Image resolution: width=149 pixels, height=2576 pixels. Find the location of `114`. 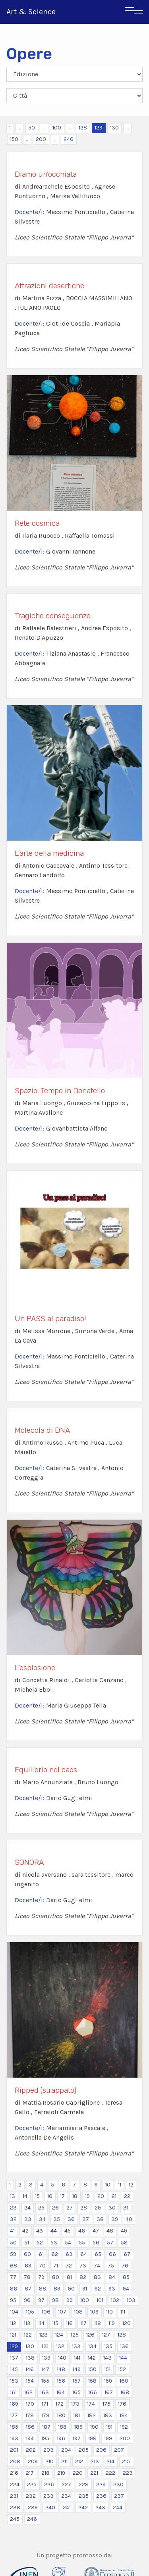

114 is located at coordinates (41, 2323).